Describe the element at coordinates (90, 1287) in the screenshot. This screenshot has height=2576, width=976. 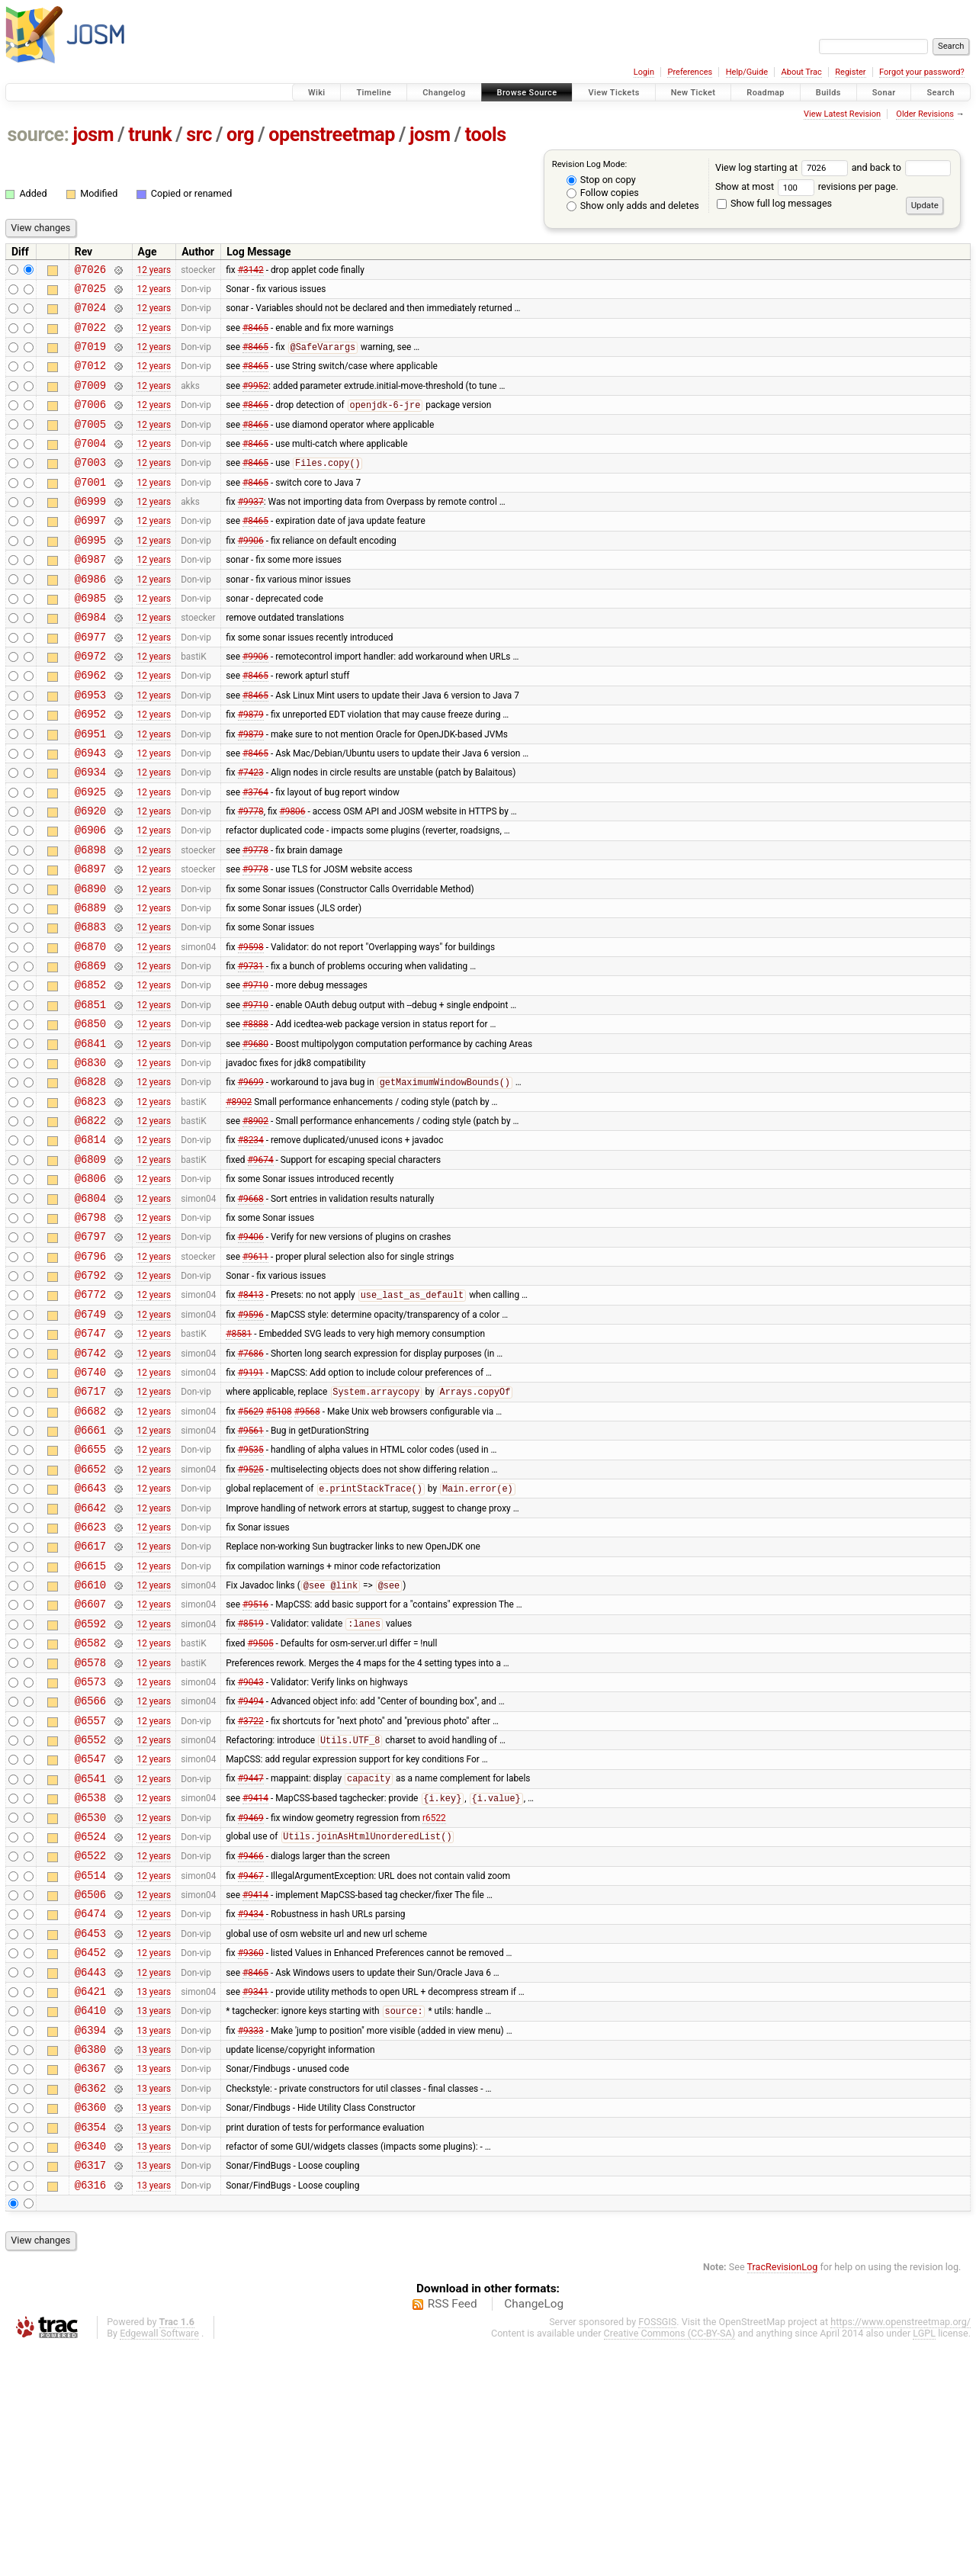
I see `@6806` at that location.